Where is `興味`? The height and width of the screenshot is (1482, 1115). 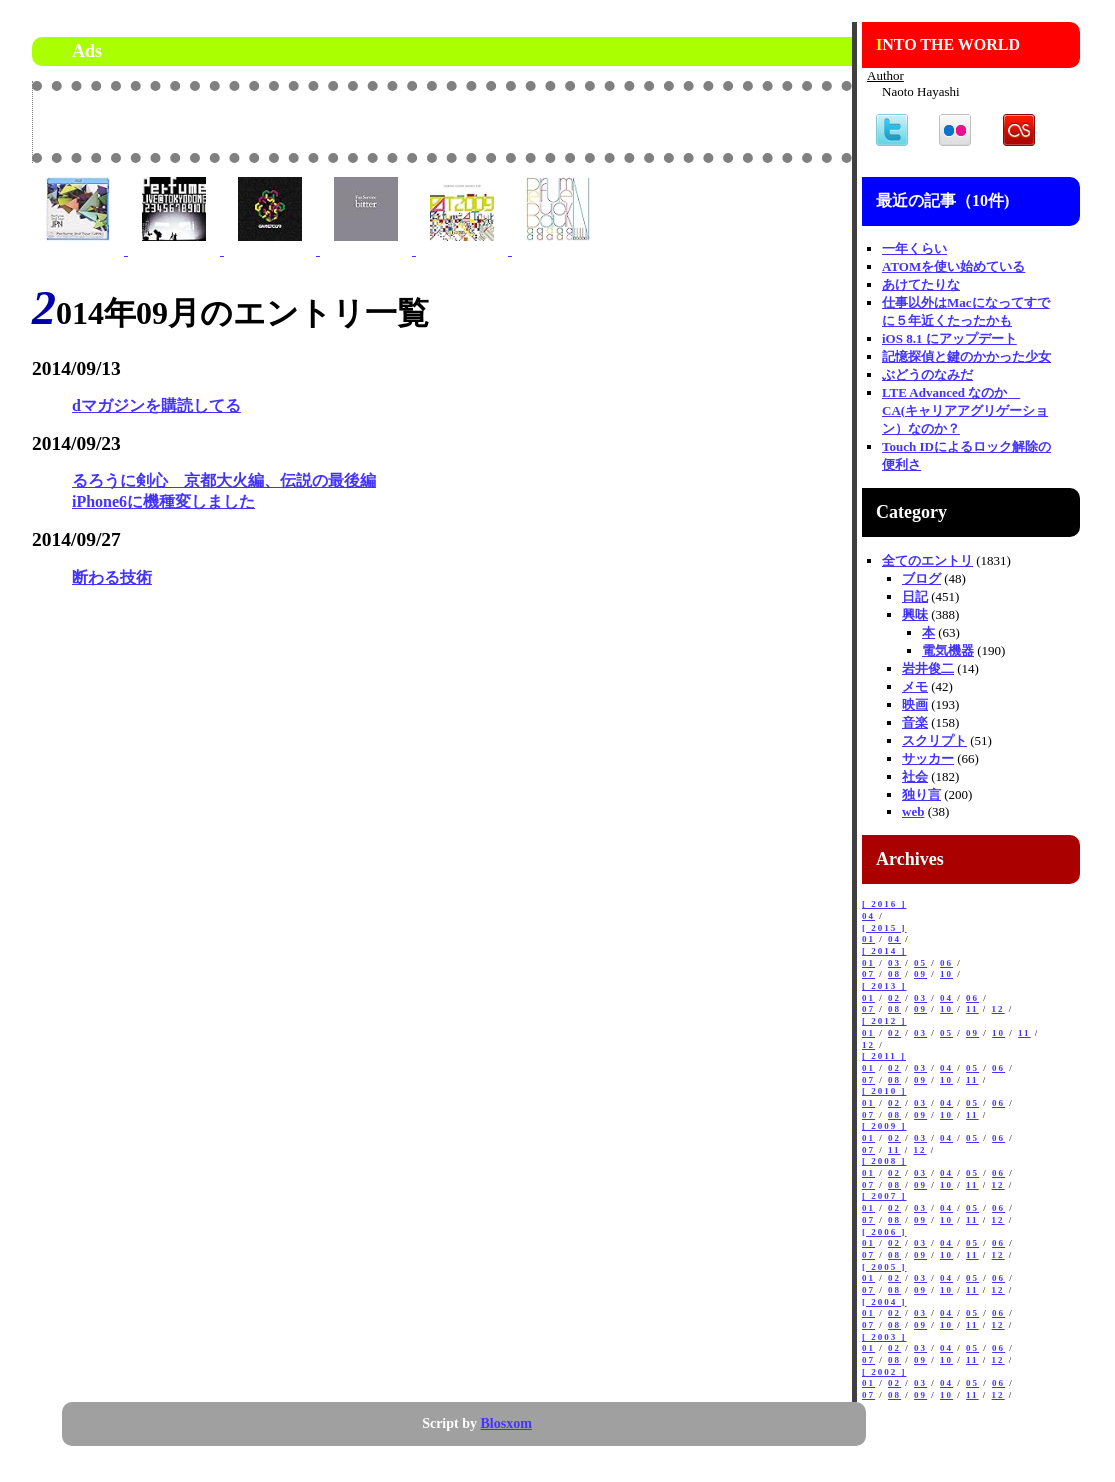
興味 is located at coordinates (915, 614).